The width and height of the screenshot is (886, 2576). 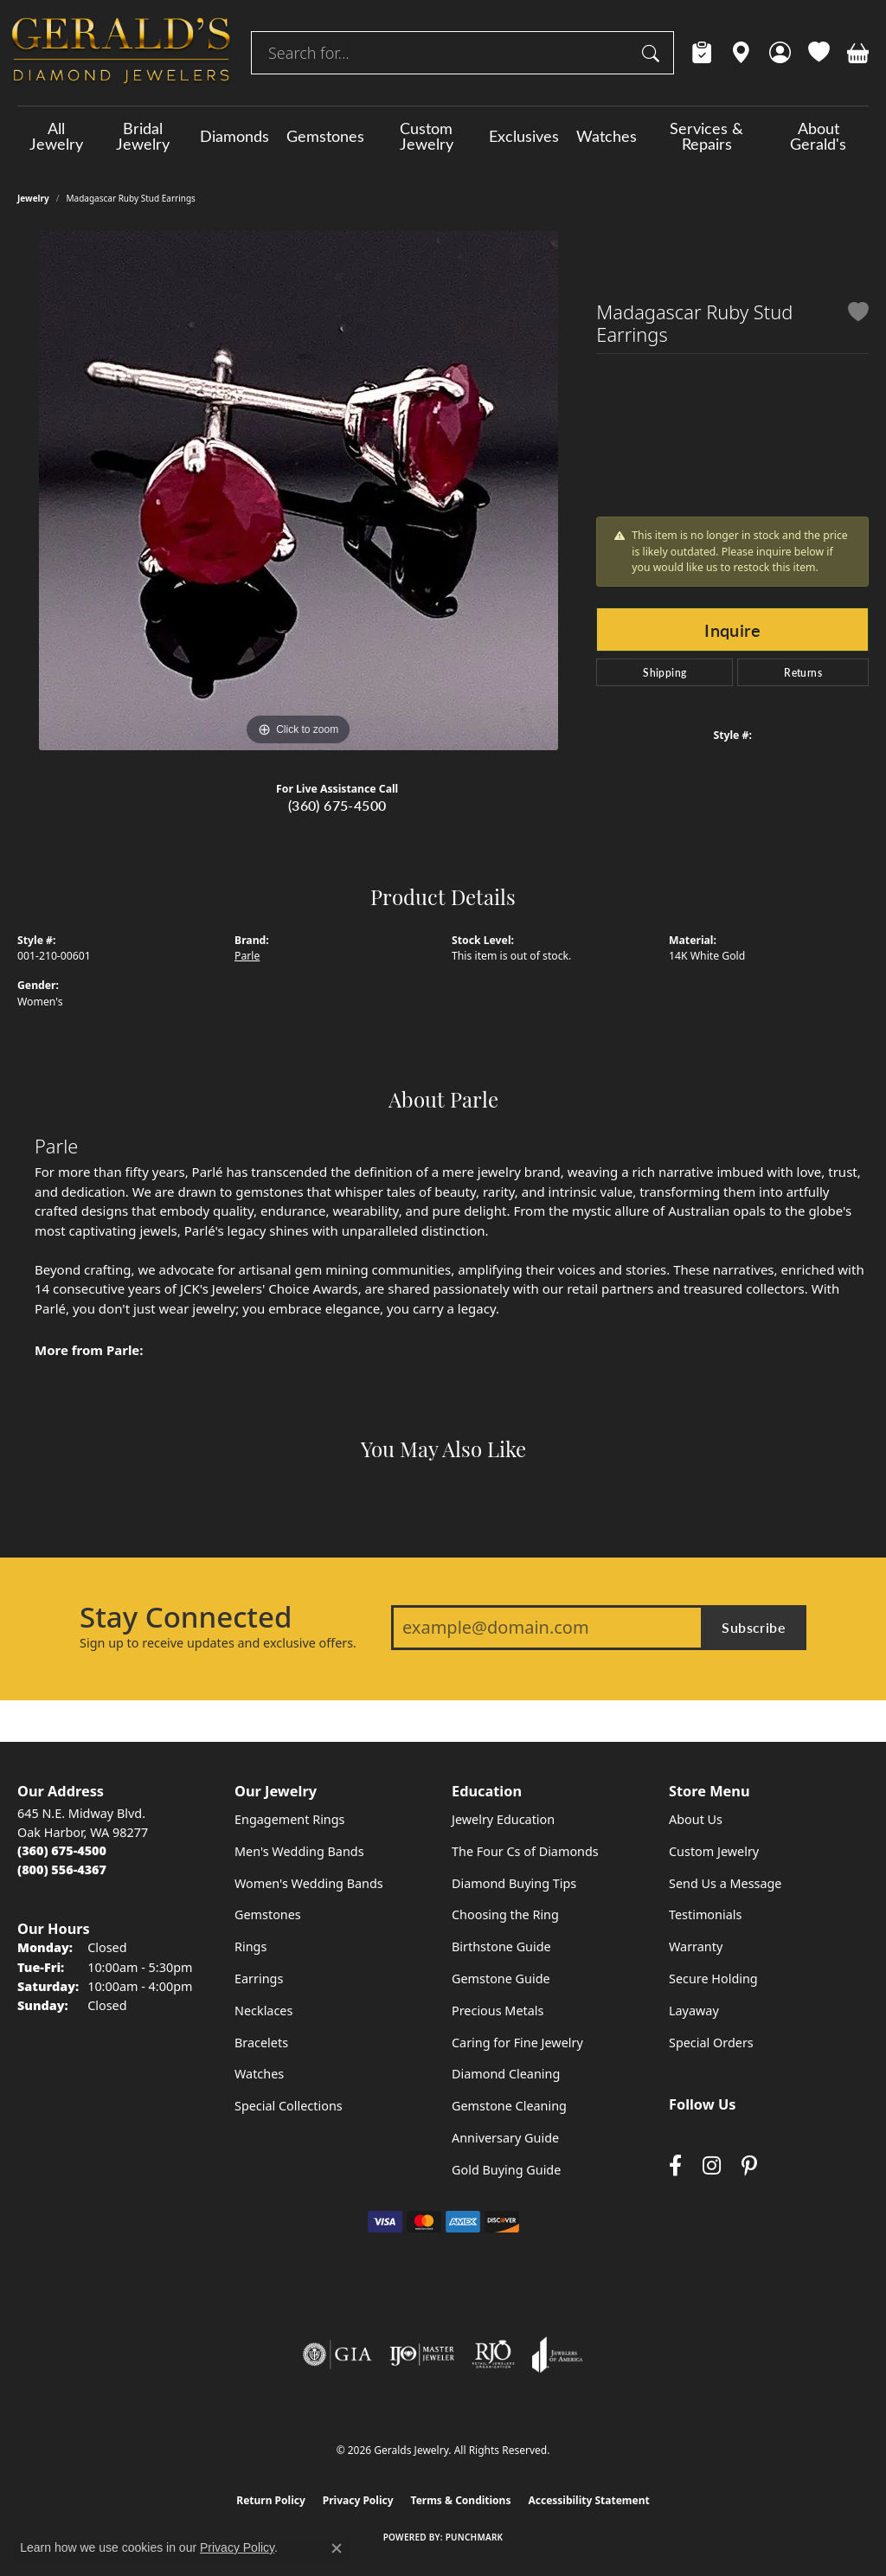 I want to click on [Geralds Jewelry logo - Go to homepage], so click(x=121, y=53).